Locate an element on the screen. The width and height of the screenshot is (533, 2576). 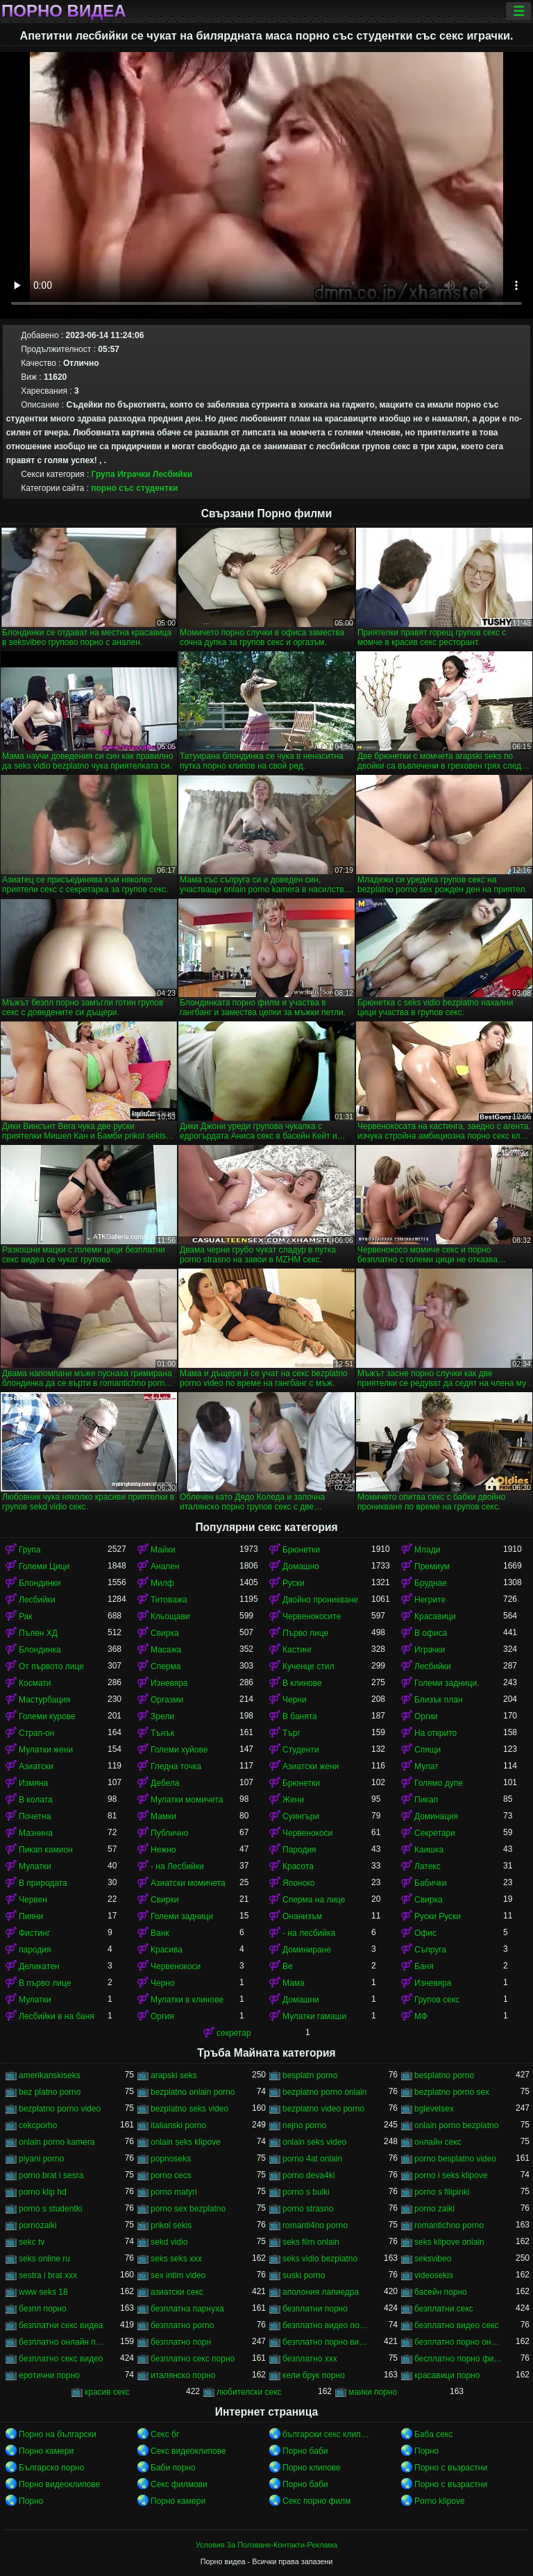
Японско is located at coordinates (298, 1883).